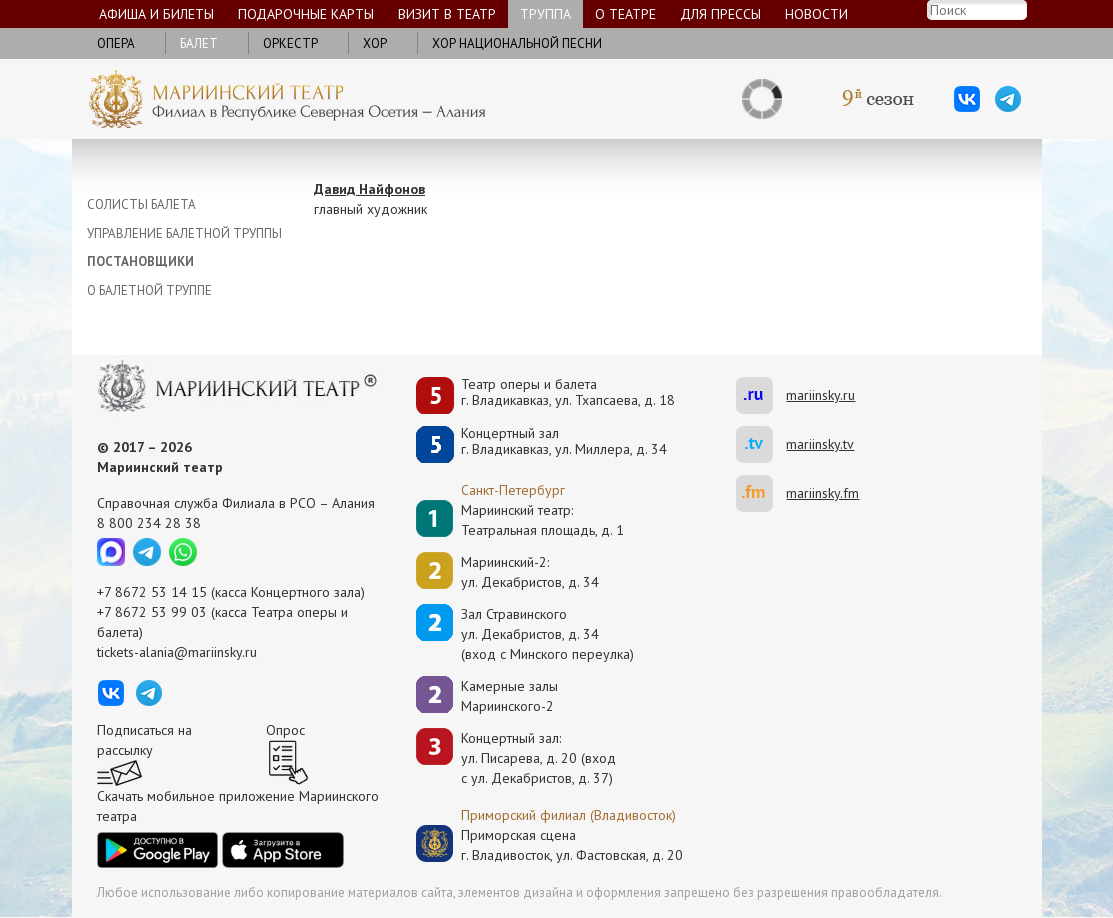  Describe the element at coordinates (517, 43) in the screenshot. I see `Хор национальной песни` at that location.